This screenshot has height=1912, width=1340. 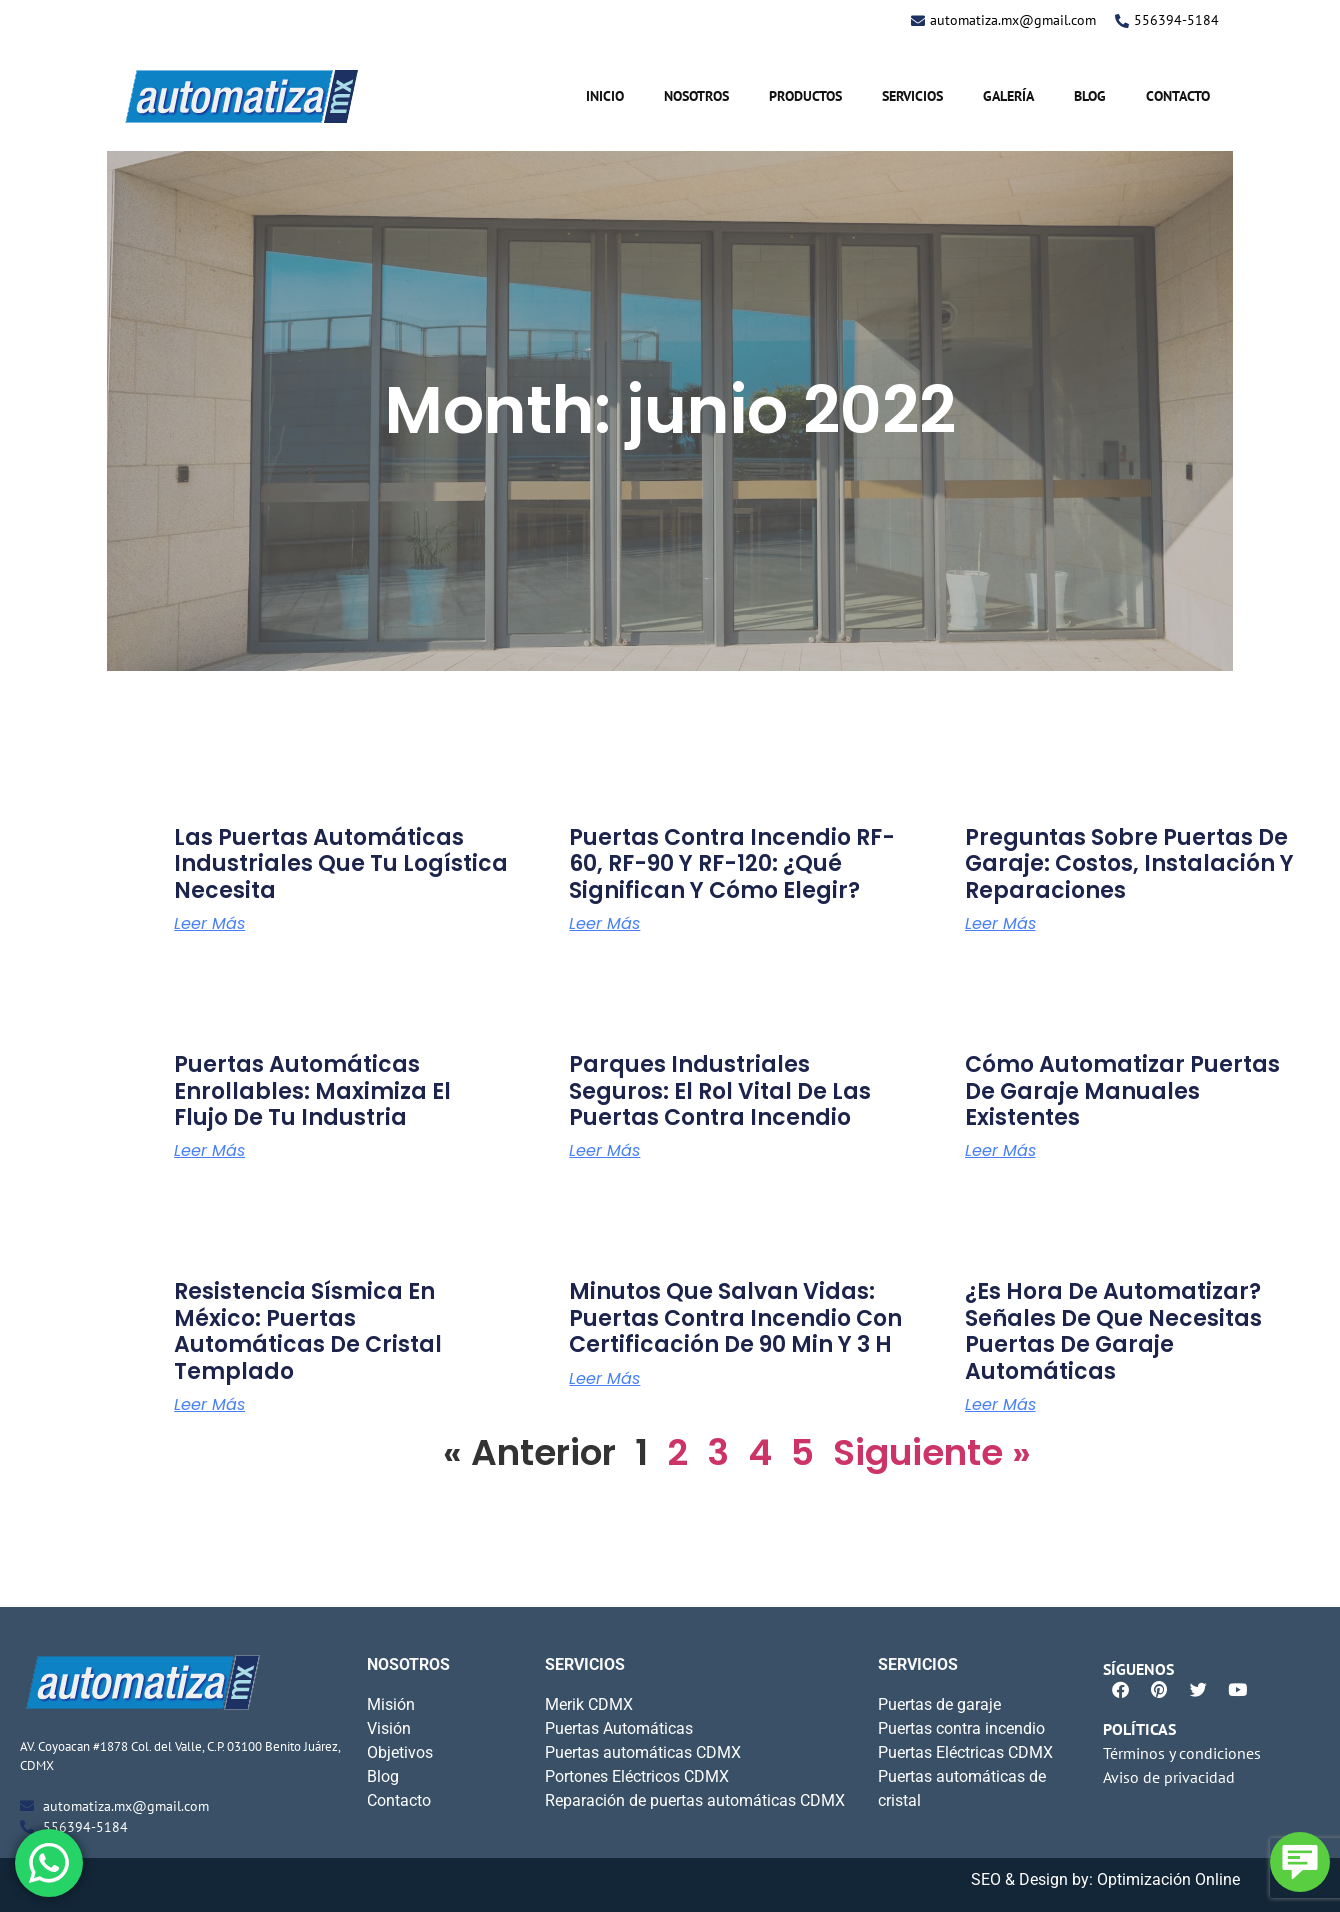 What do you see at coordinates (209, 1405) in the screenshot?
I see `Leer más [Read more about Resistencia sísmica en México: Puertas automáticas de cristal templado]` at bounding box center [209, 1405].